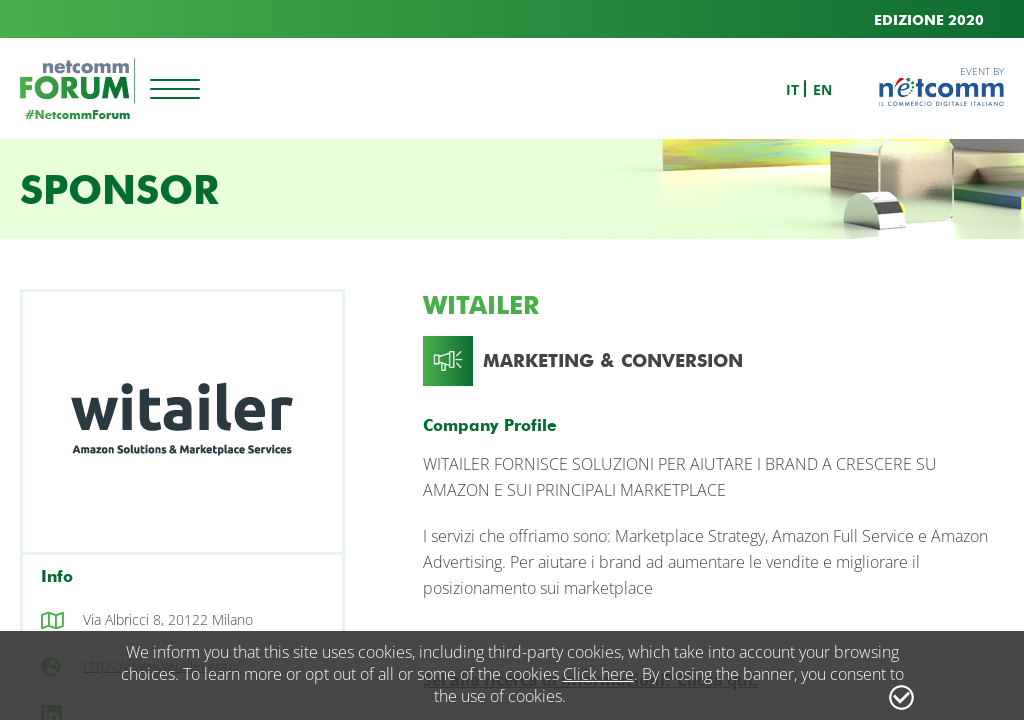  Describe the element at coordinates (822, 89) in the screenshot. I see `en` at that location.